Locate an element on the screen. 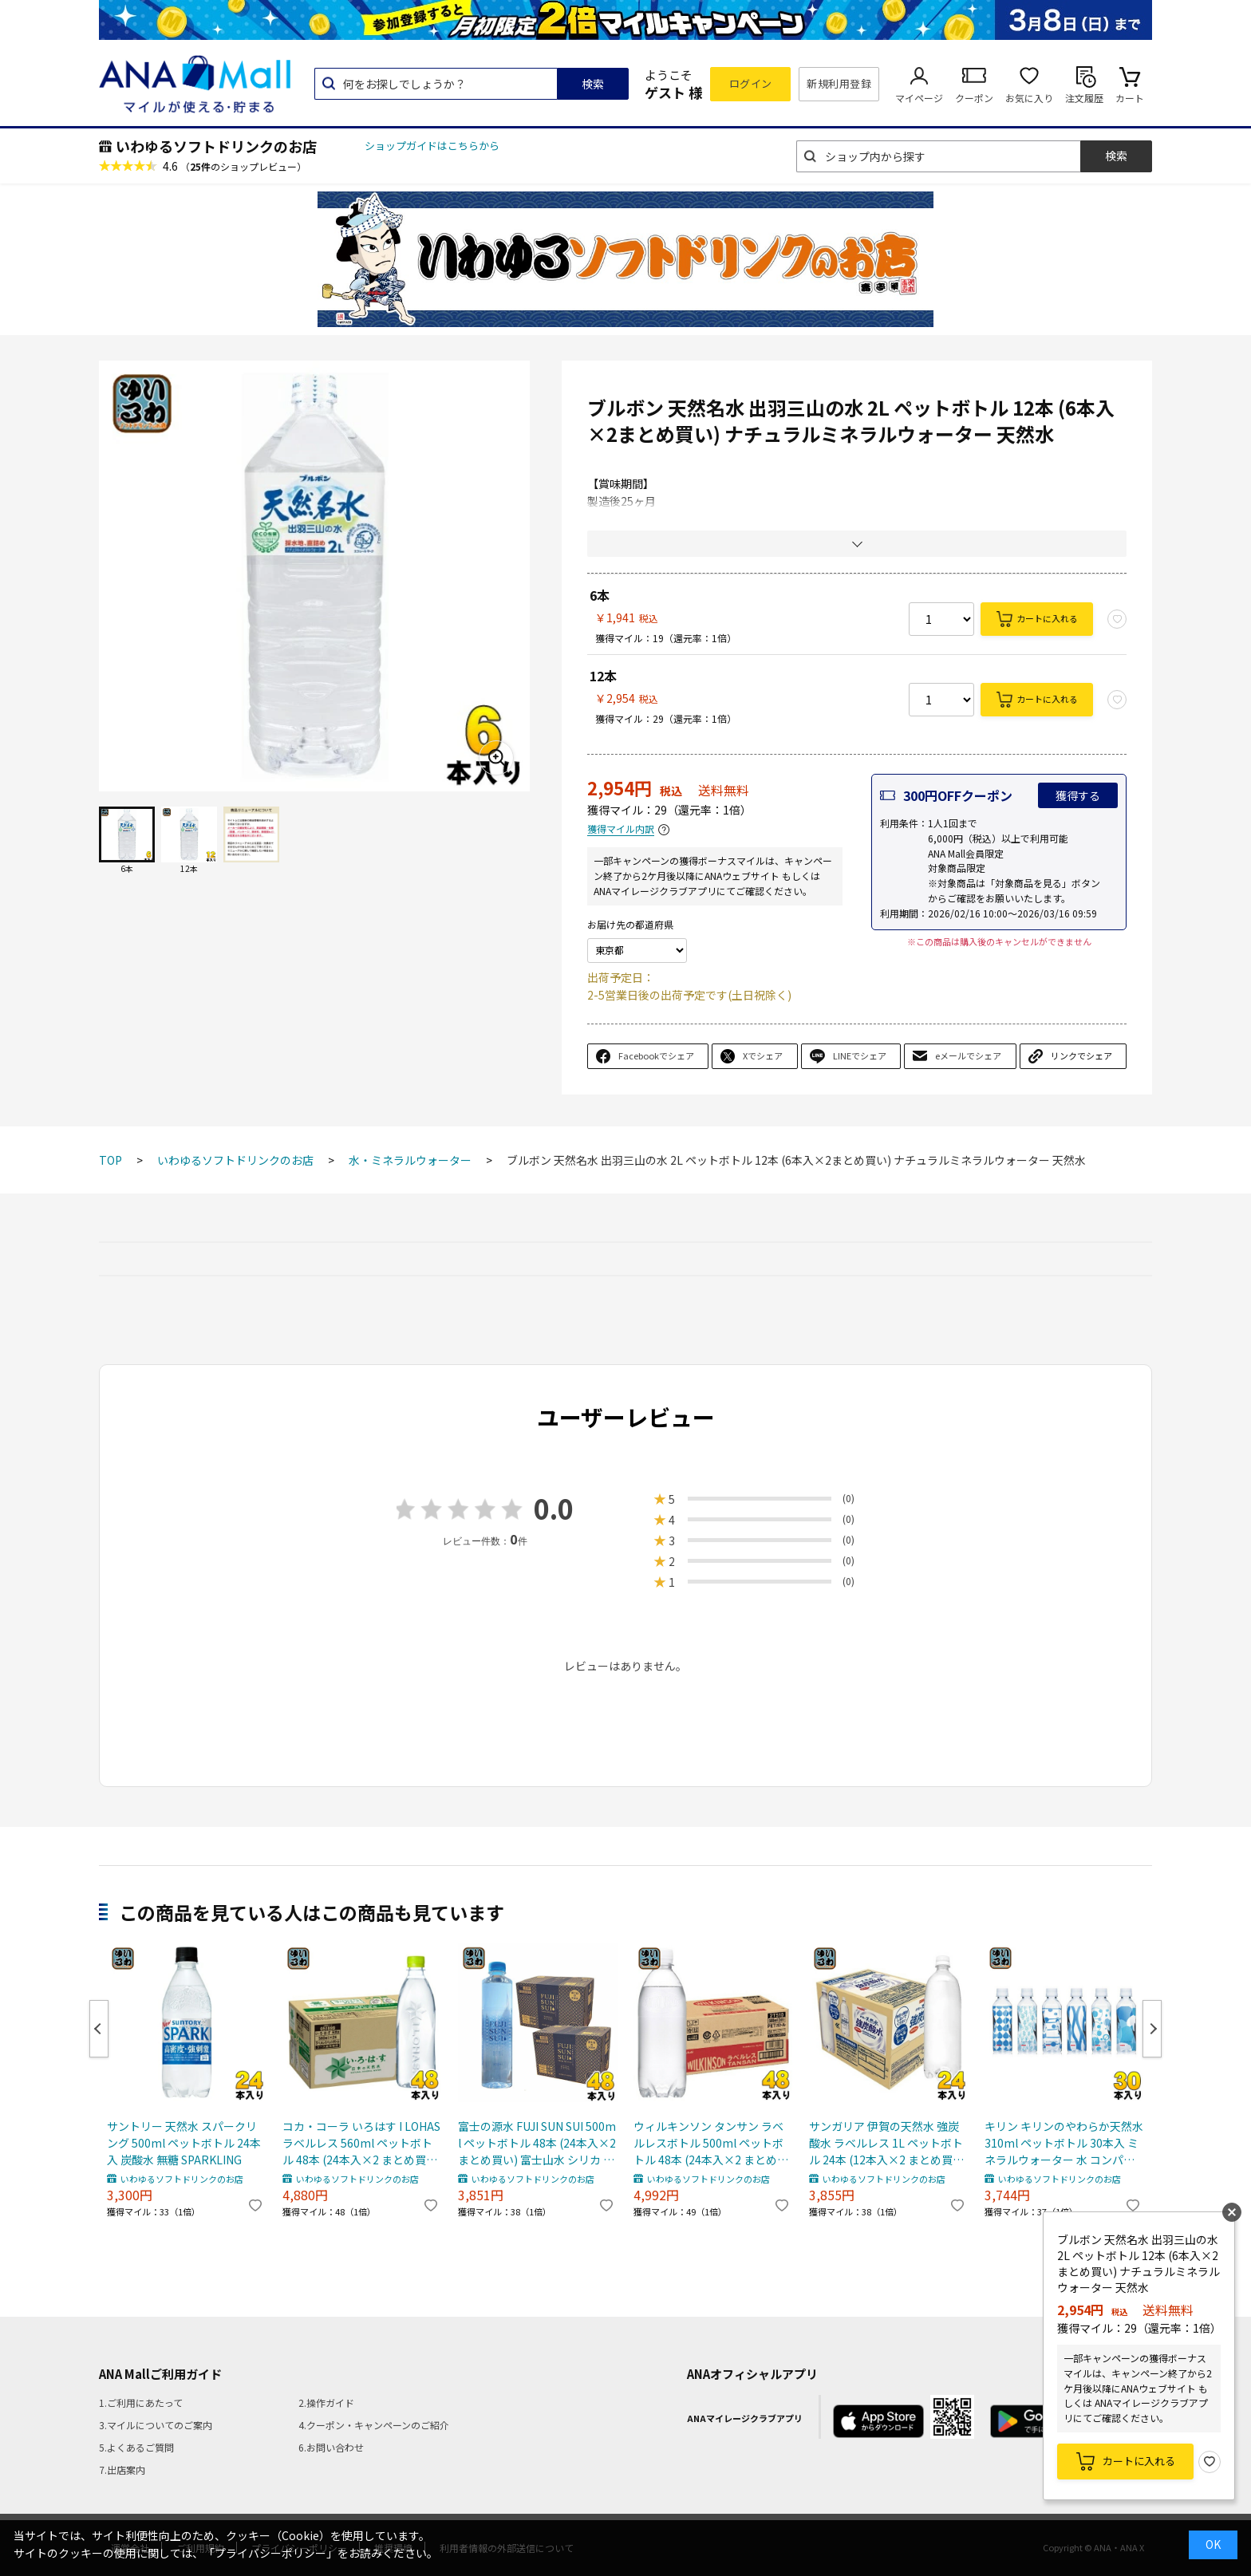  0.0 is located at coordinates (554, 1508).